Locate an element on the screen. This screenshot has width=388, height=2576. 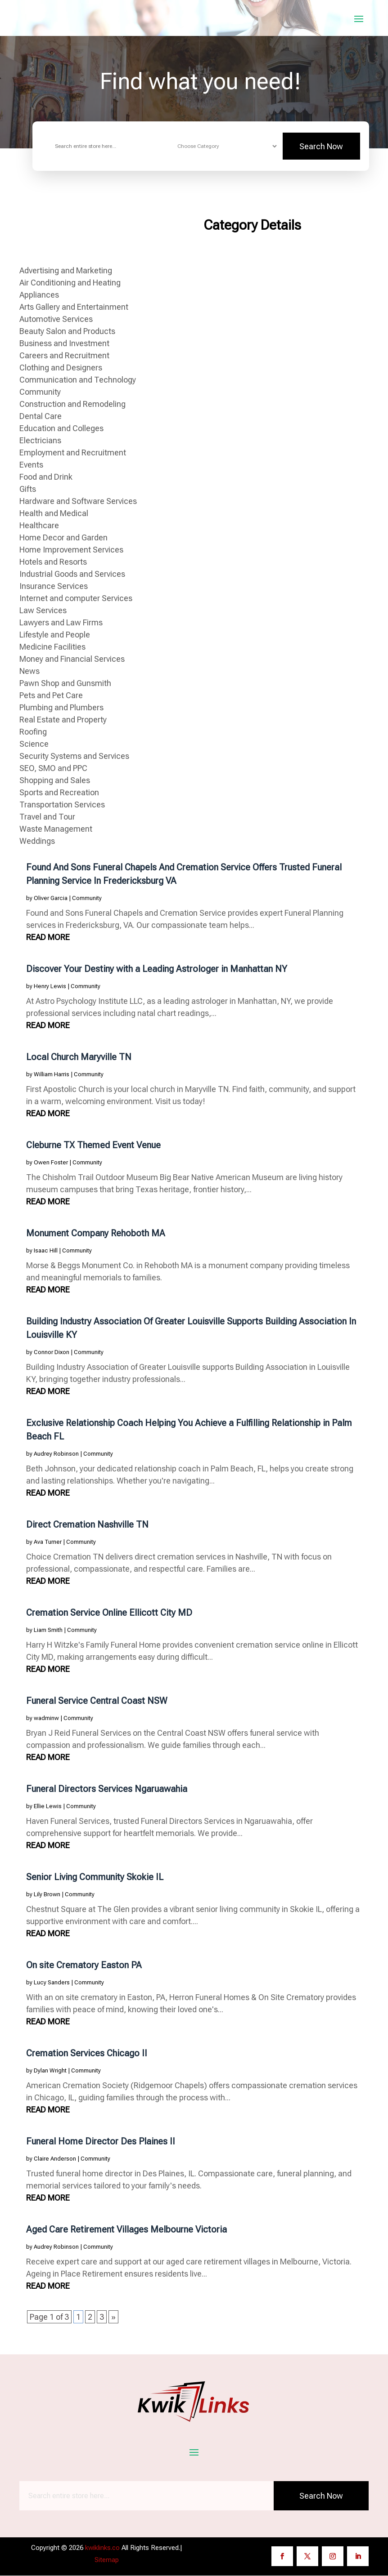
read more is located at coordinates (48, 937).